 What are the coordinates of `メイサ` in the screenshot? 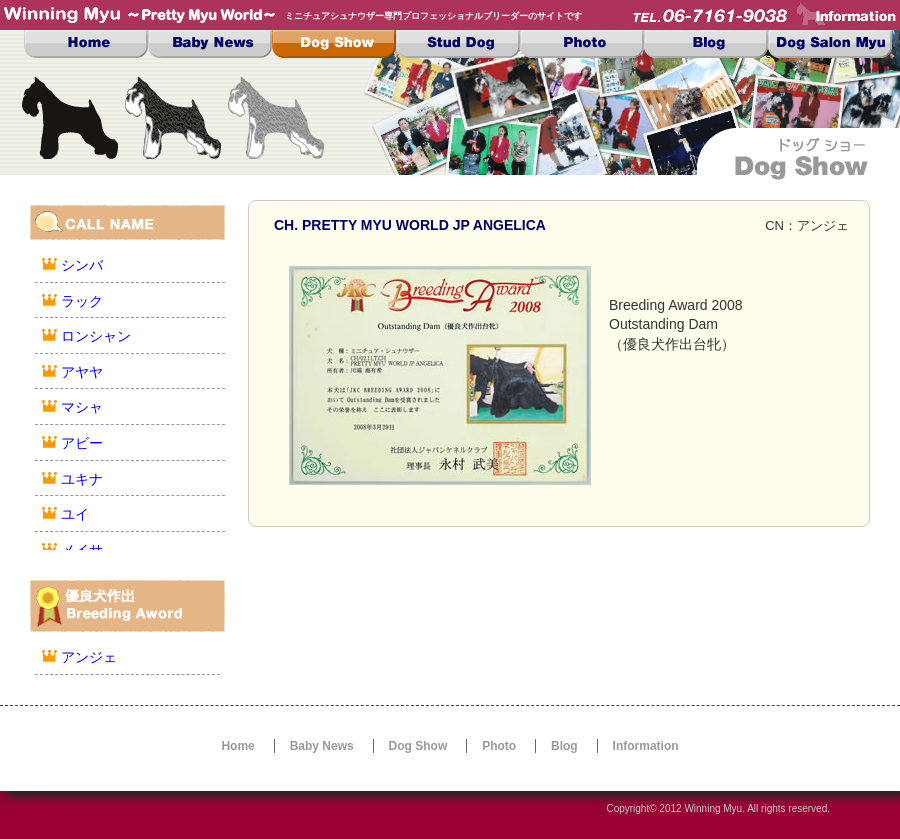 It's located at (82, 550).